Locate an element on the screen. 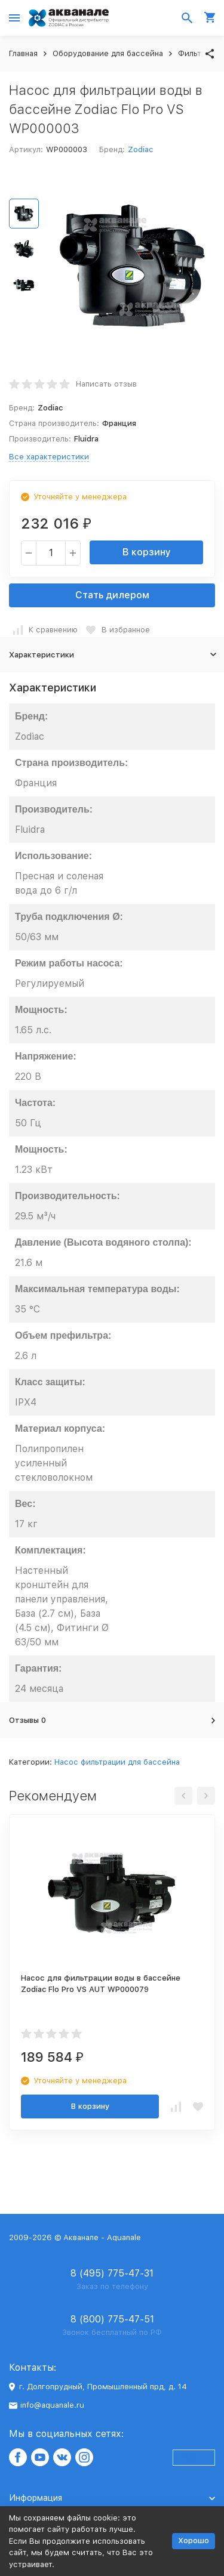 The height and width of the screenshot is (2576, 224). Насос фильтрации для бассейна is located at coordinates (117, 1762).